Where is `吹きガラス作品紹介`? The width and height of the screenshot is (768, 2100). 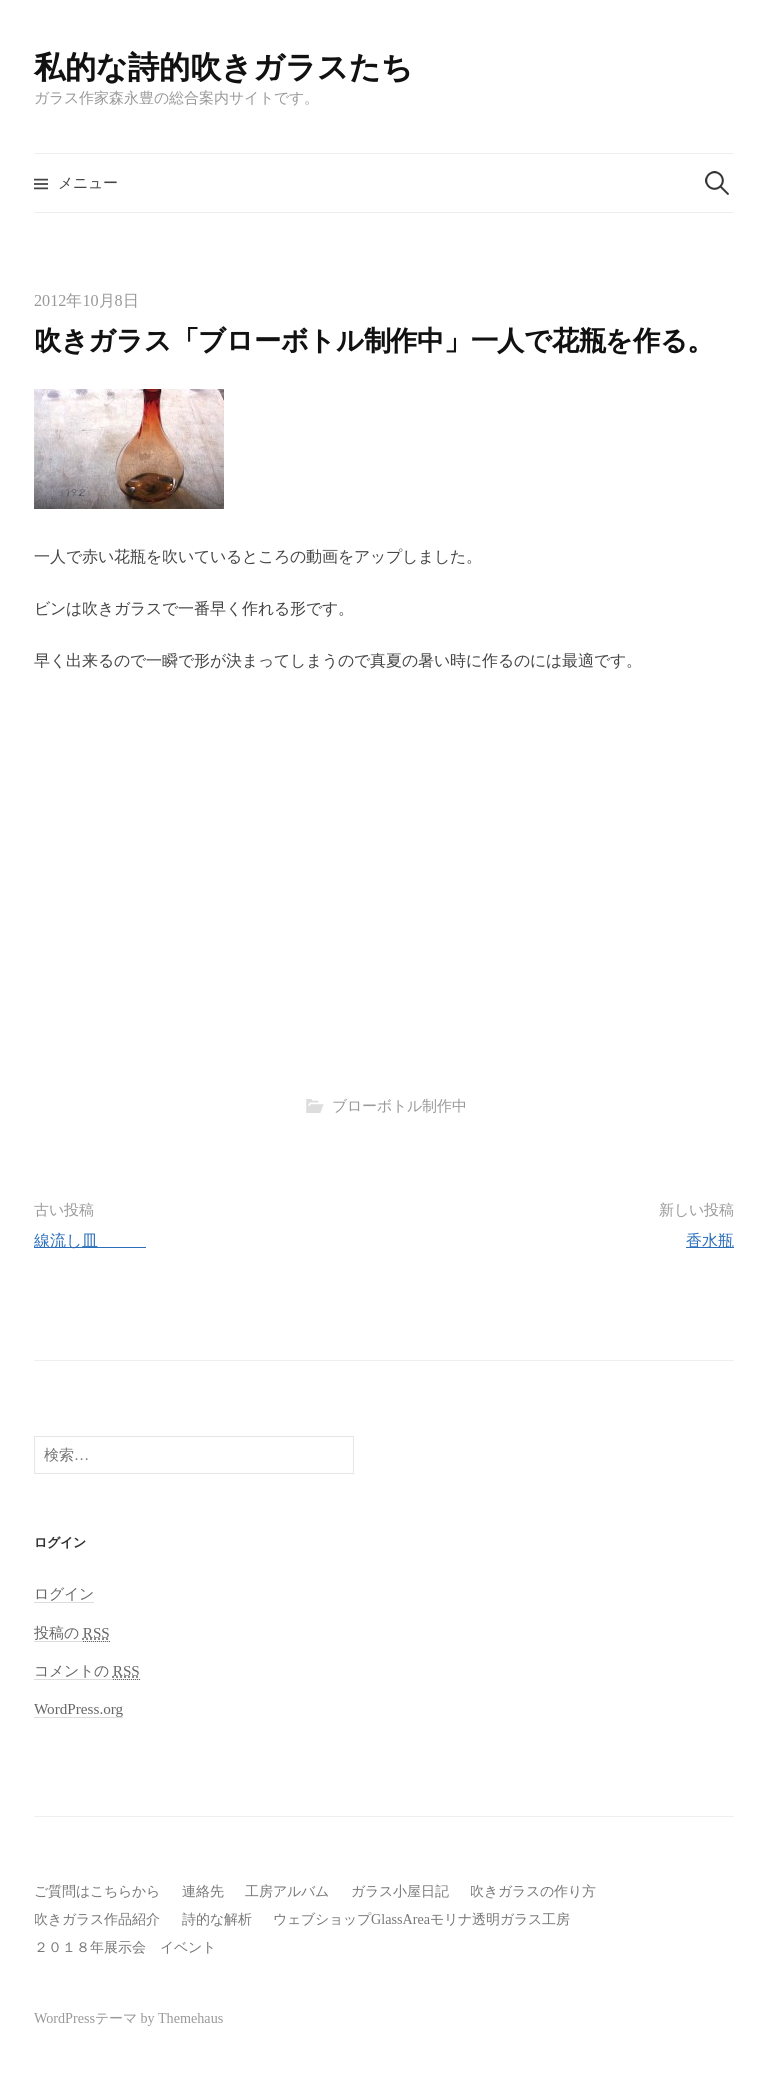
吹きガラス作品紹介 is located at coordinates (97, 1919).